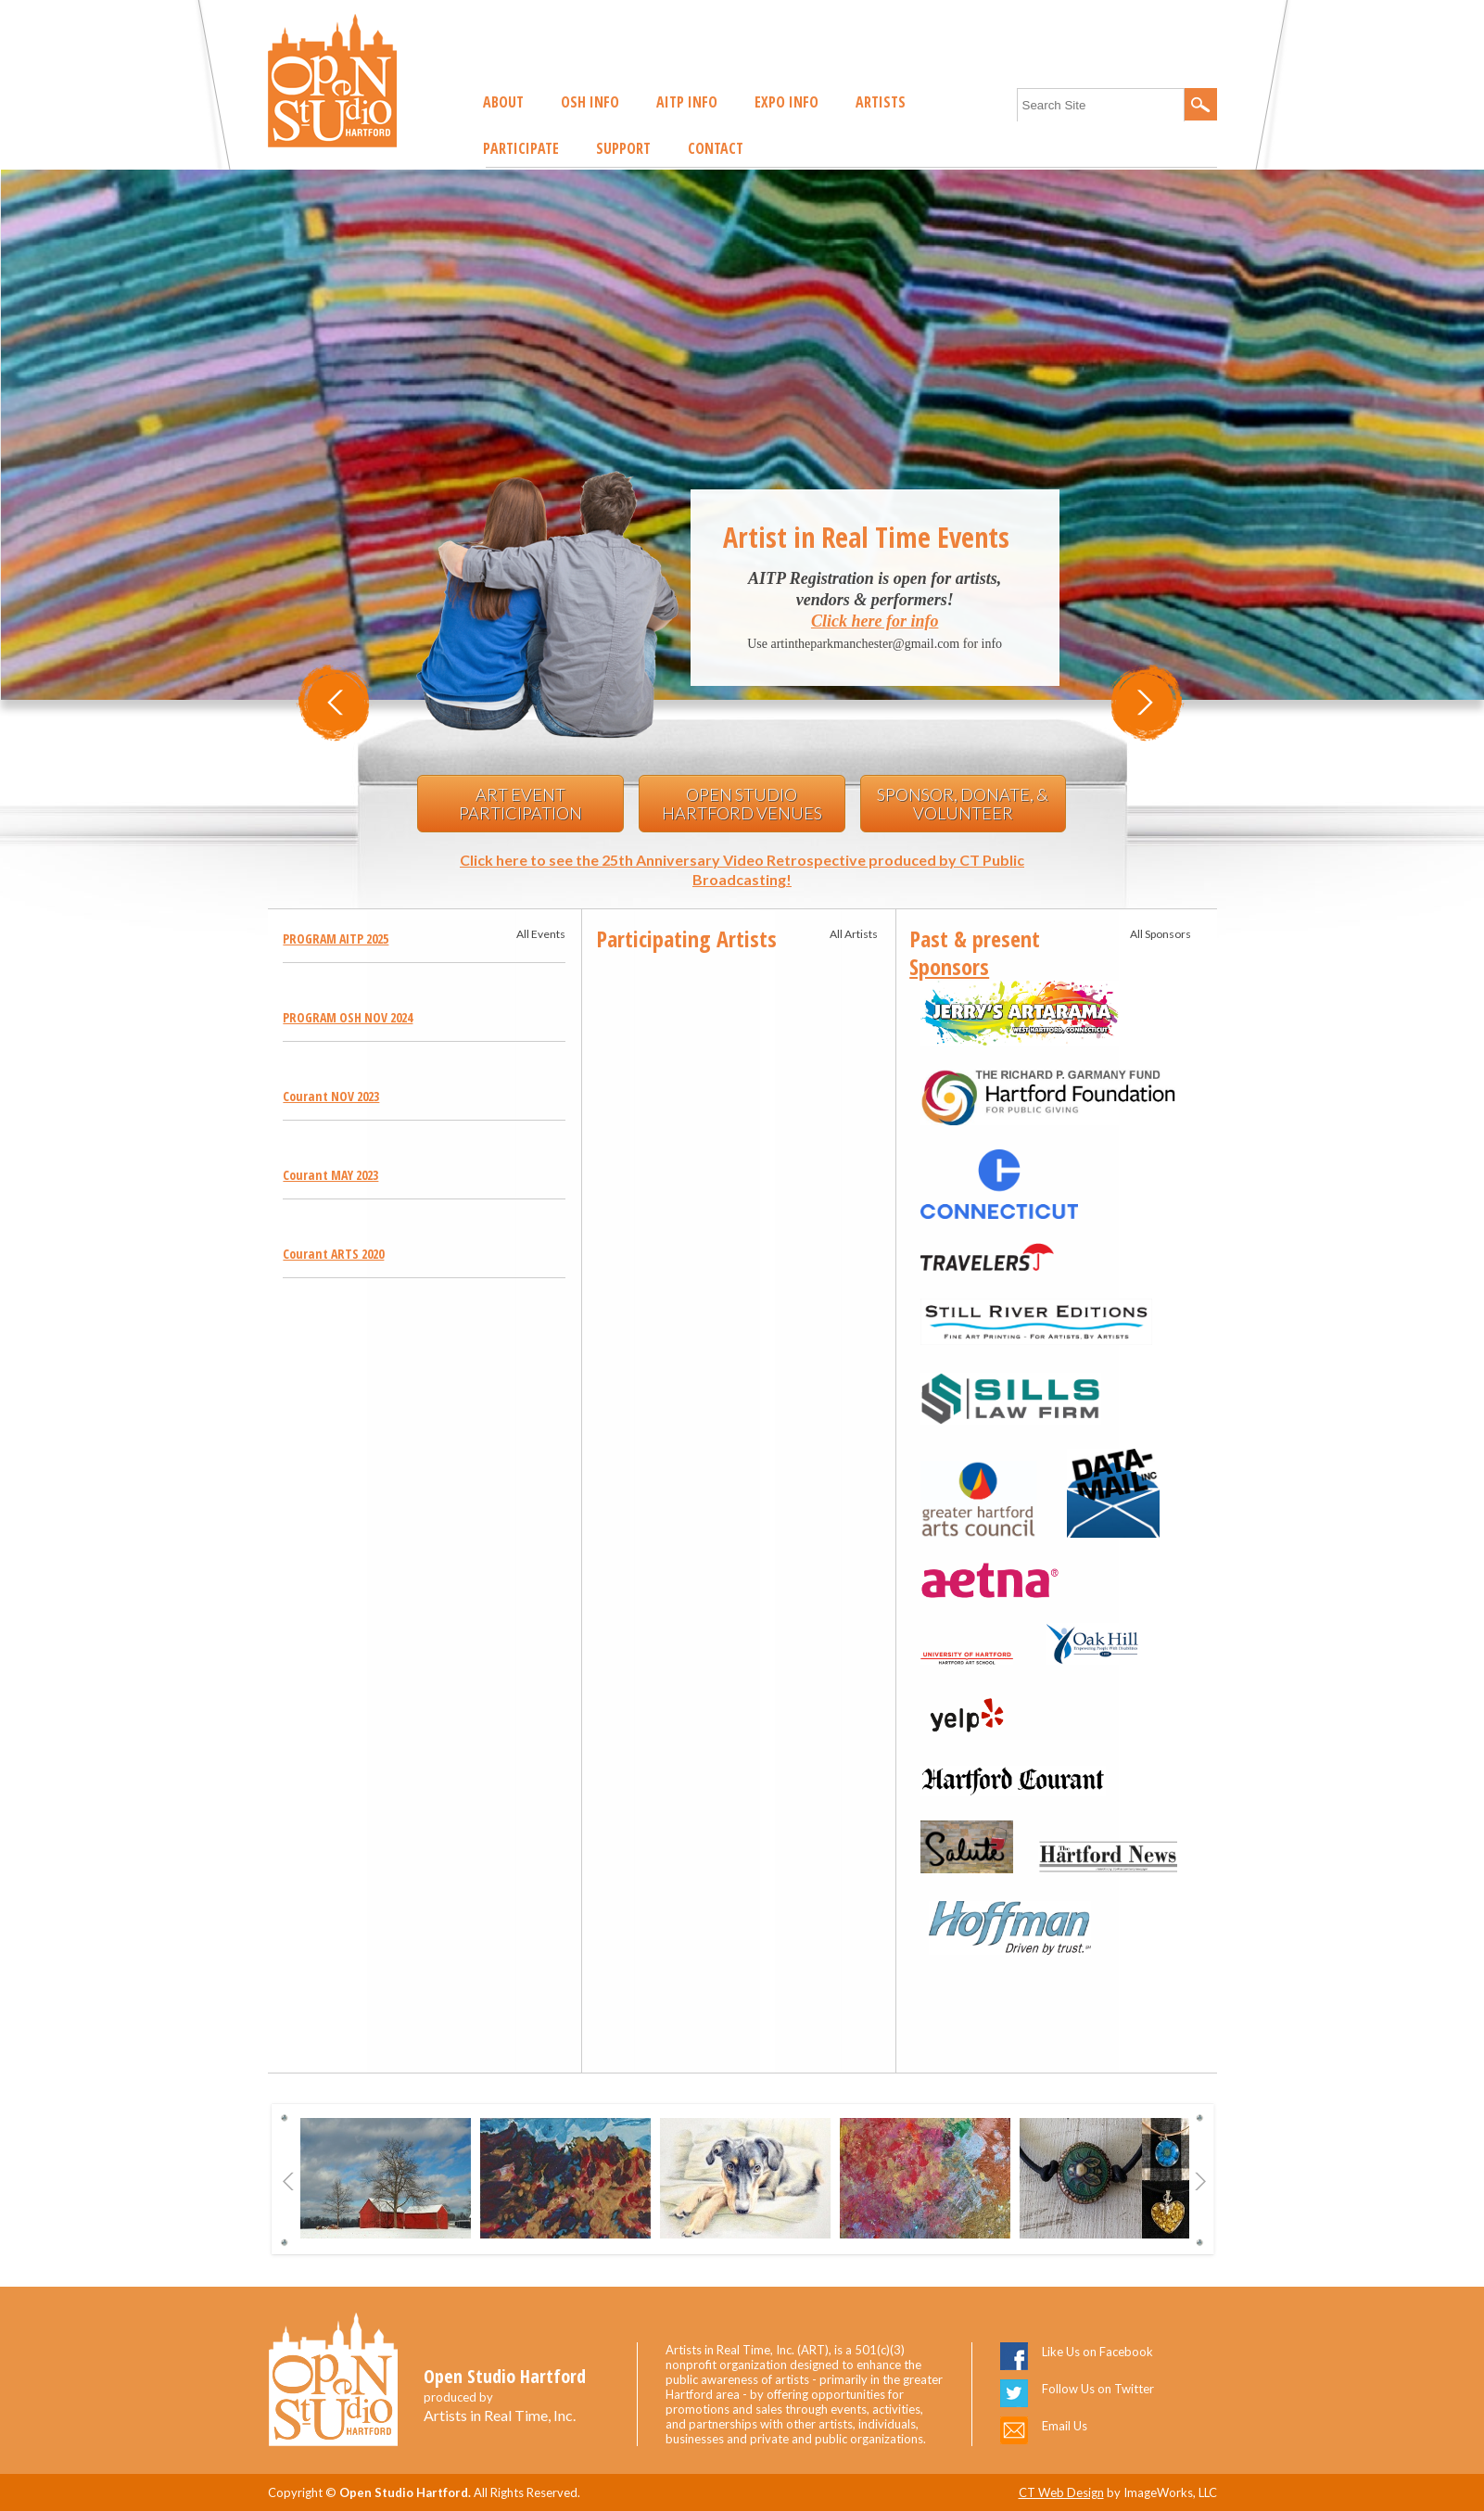 This screenshot has width=1484, height=2511. I want to click on Courant ARTS 2020, so click(333, 1253).